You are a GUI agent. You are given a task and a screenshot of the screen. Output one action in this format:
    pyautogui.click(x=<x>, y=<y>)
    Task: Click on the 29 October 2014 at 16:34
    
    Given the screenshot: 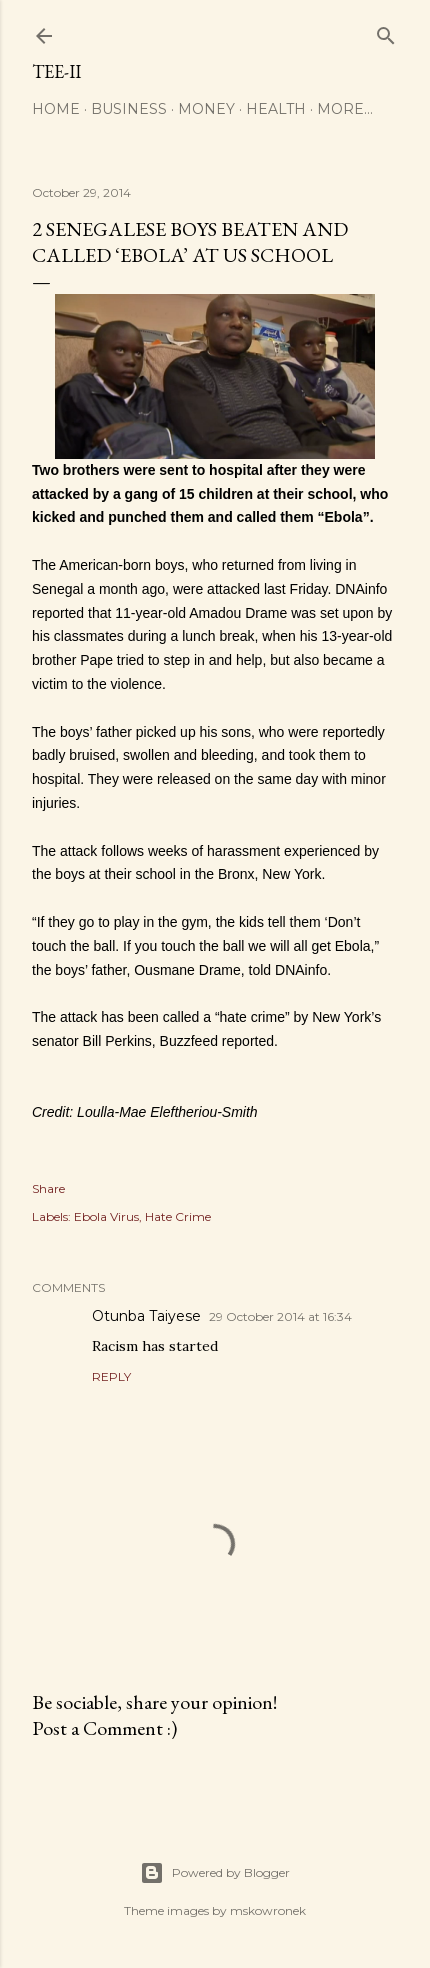 What is the action you would take?
    pyautogui.click(x=280, y=1316)
    